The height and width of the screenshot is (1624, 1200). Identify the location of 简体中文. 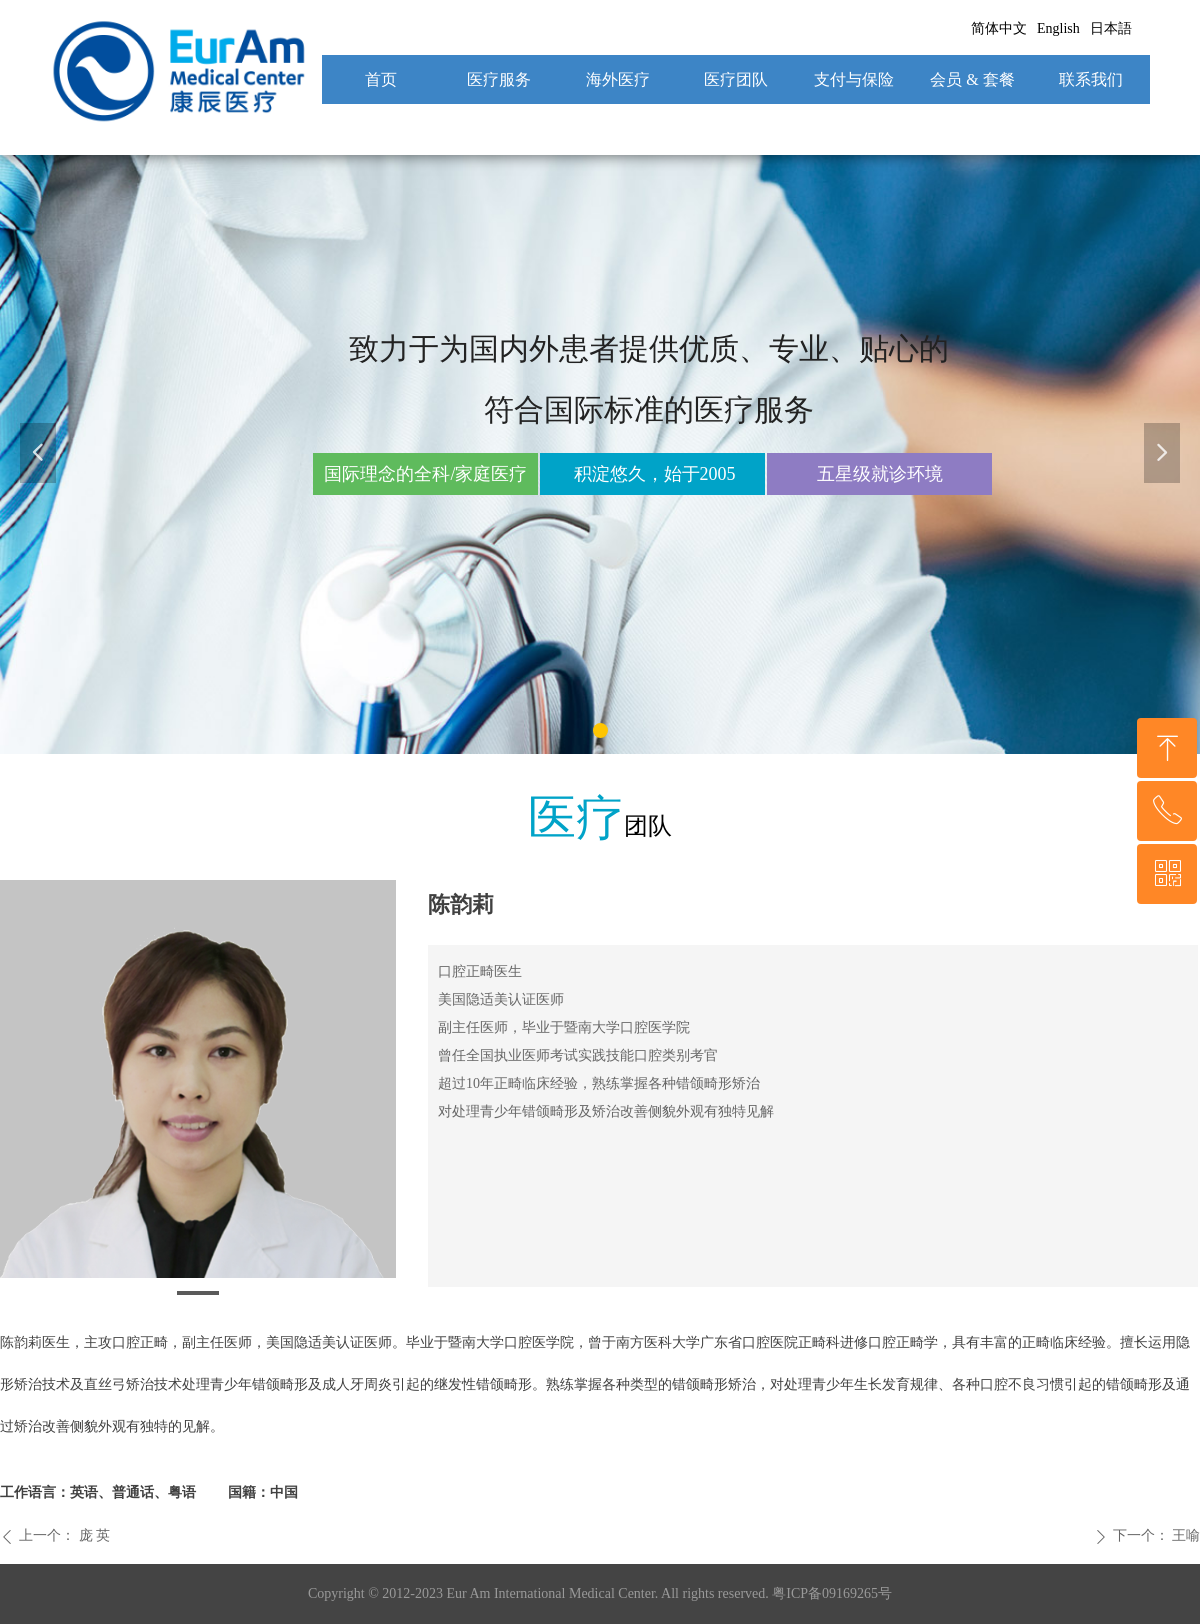
(999, 28).